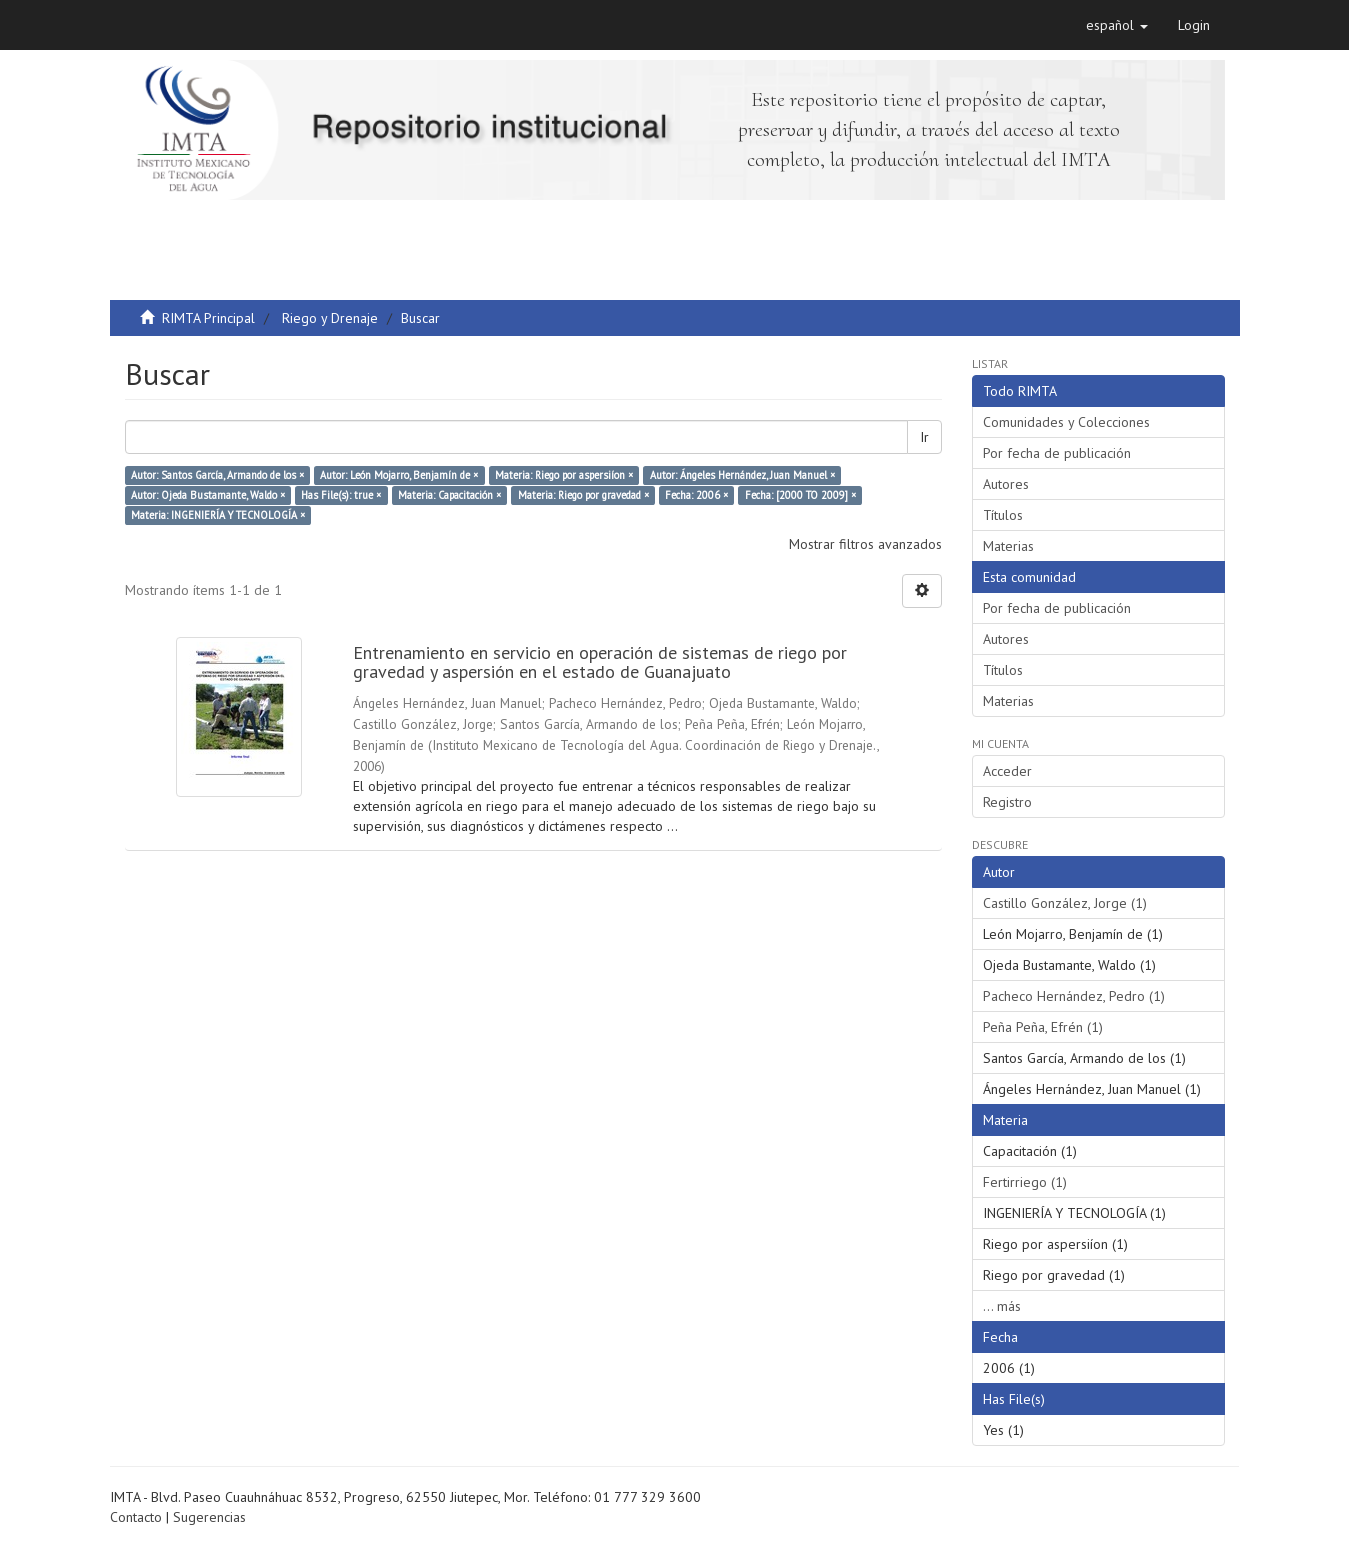  What do you see at coordinates (865, 544) in the screenshot?
I see `Mostrar filtros avanzados` at bounding box center [865, 544].